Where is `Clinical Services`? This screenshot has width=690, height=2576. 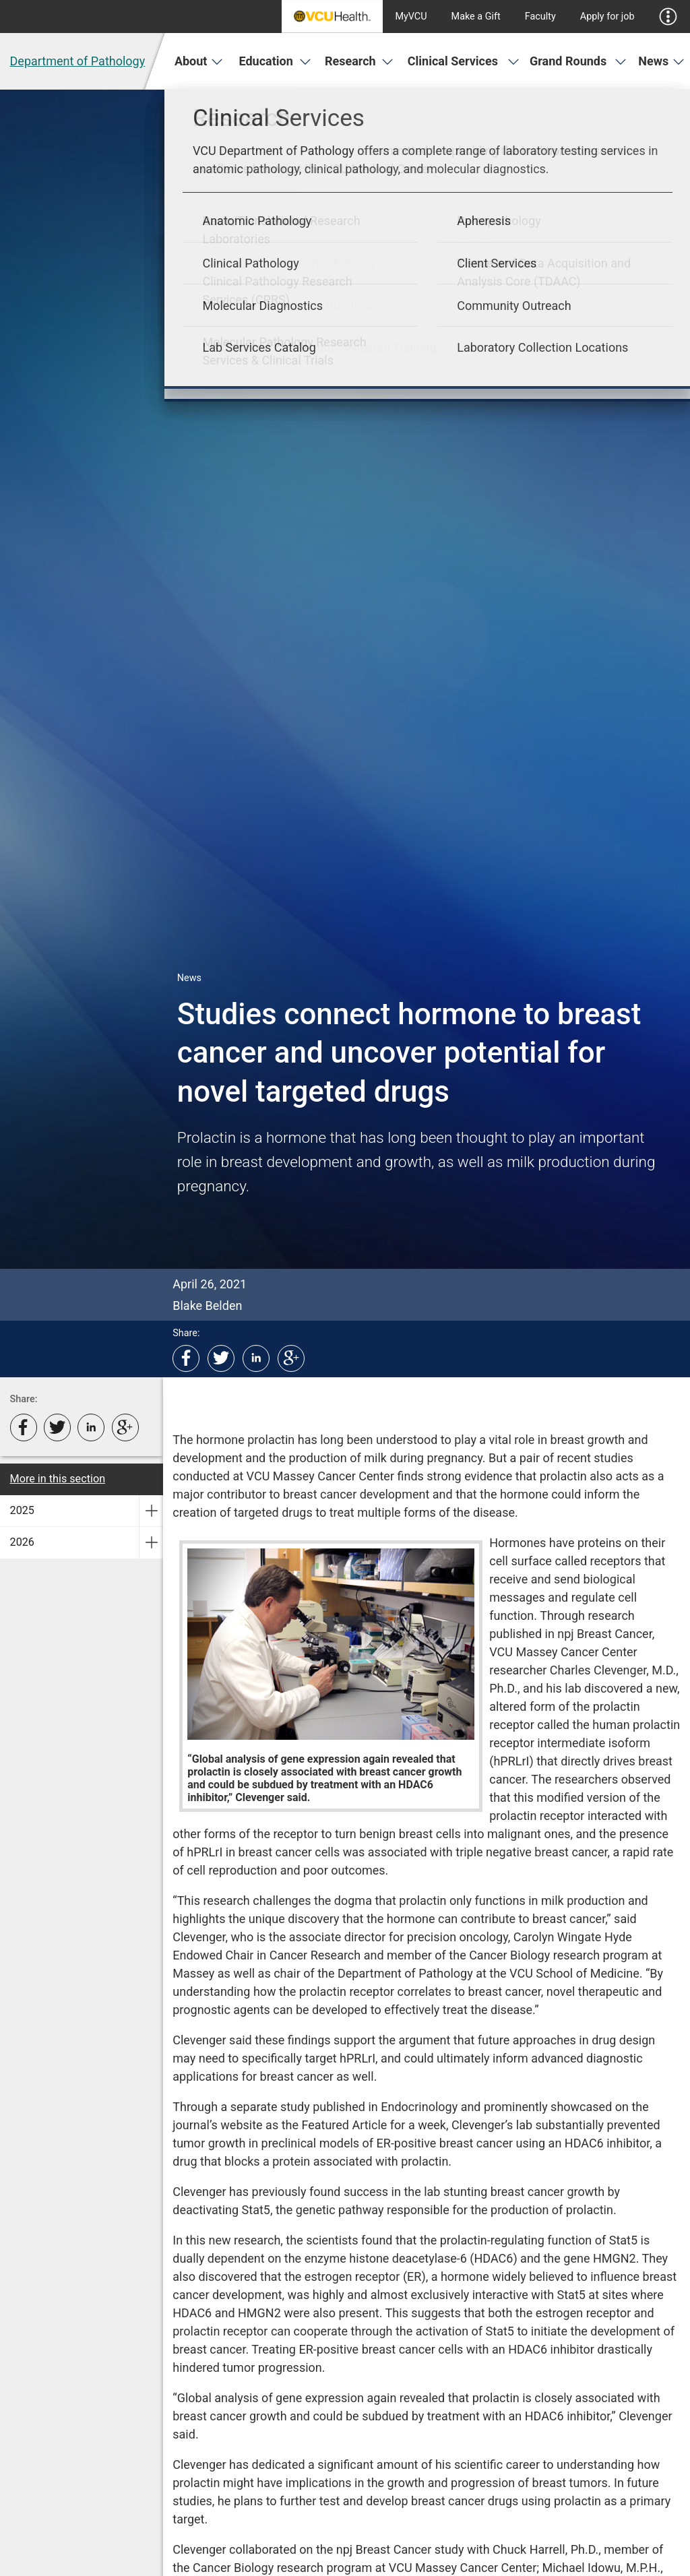
Clinical Services is located at coordinates (464, 61).